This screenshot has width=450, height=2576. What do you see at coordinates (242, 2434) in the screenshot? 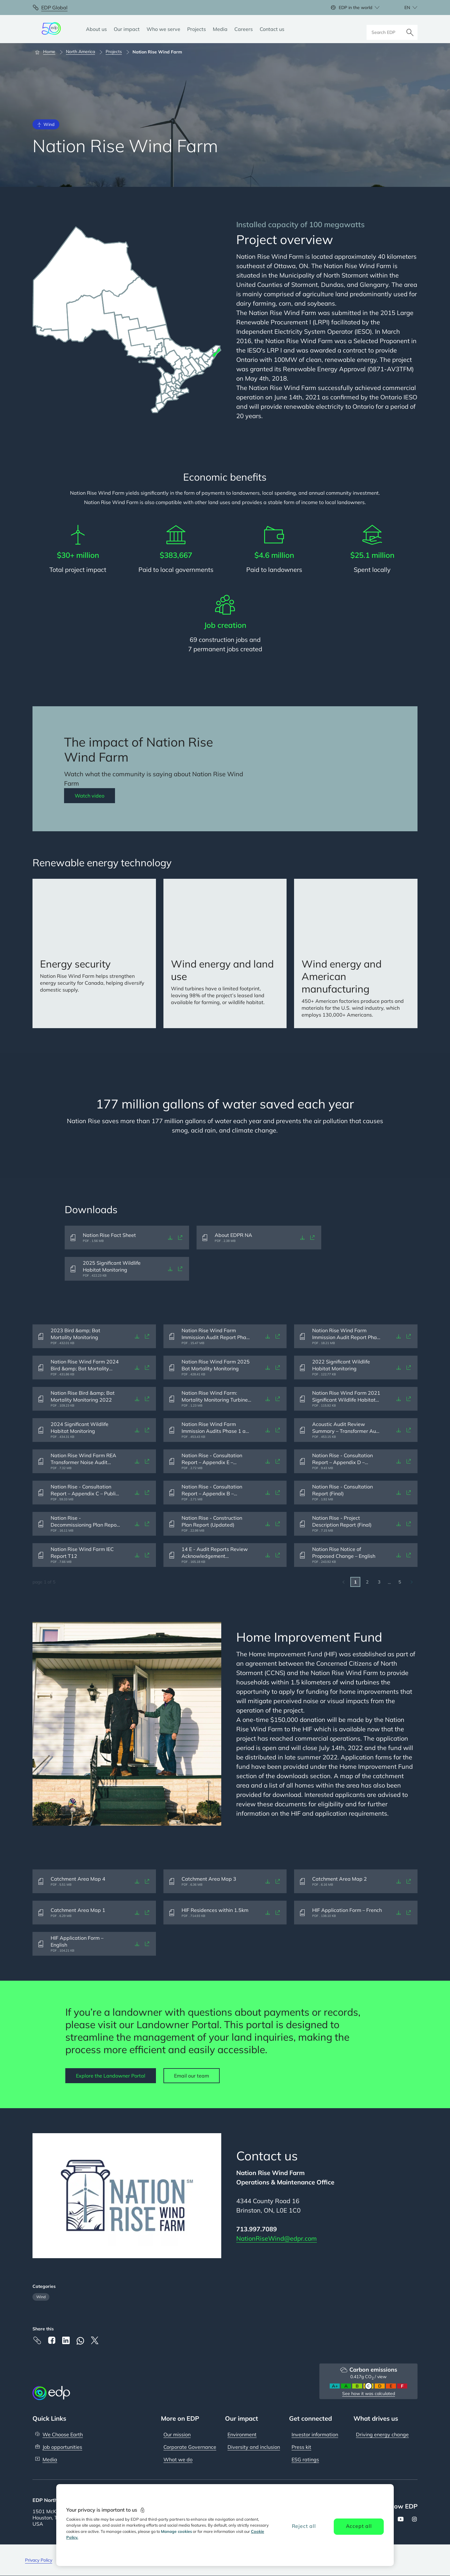
I see `Environment` at bounding box center [242, 2434].